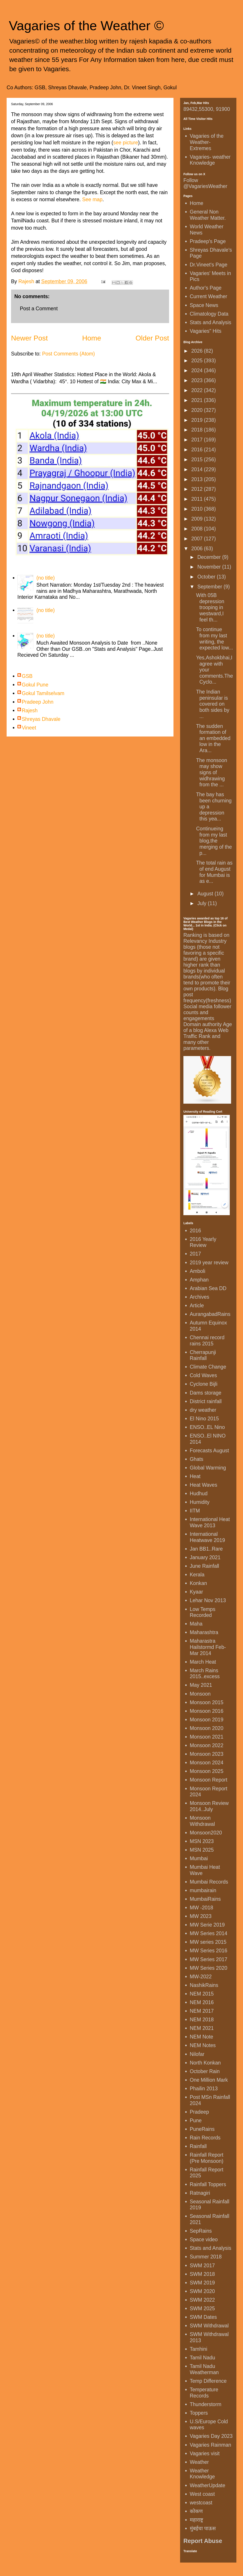  What do you see at coordinates (206, 2257) in the screenshot?
I see `Summer 2018` at bounding box center [206, 2257].